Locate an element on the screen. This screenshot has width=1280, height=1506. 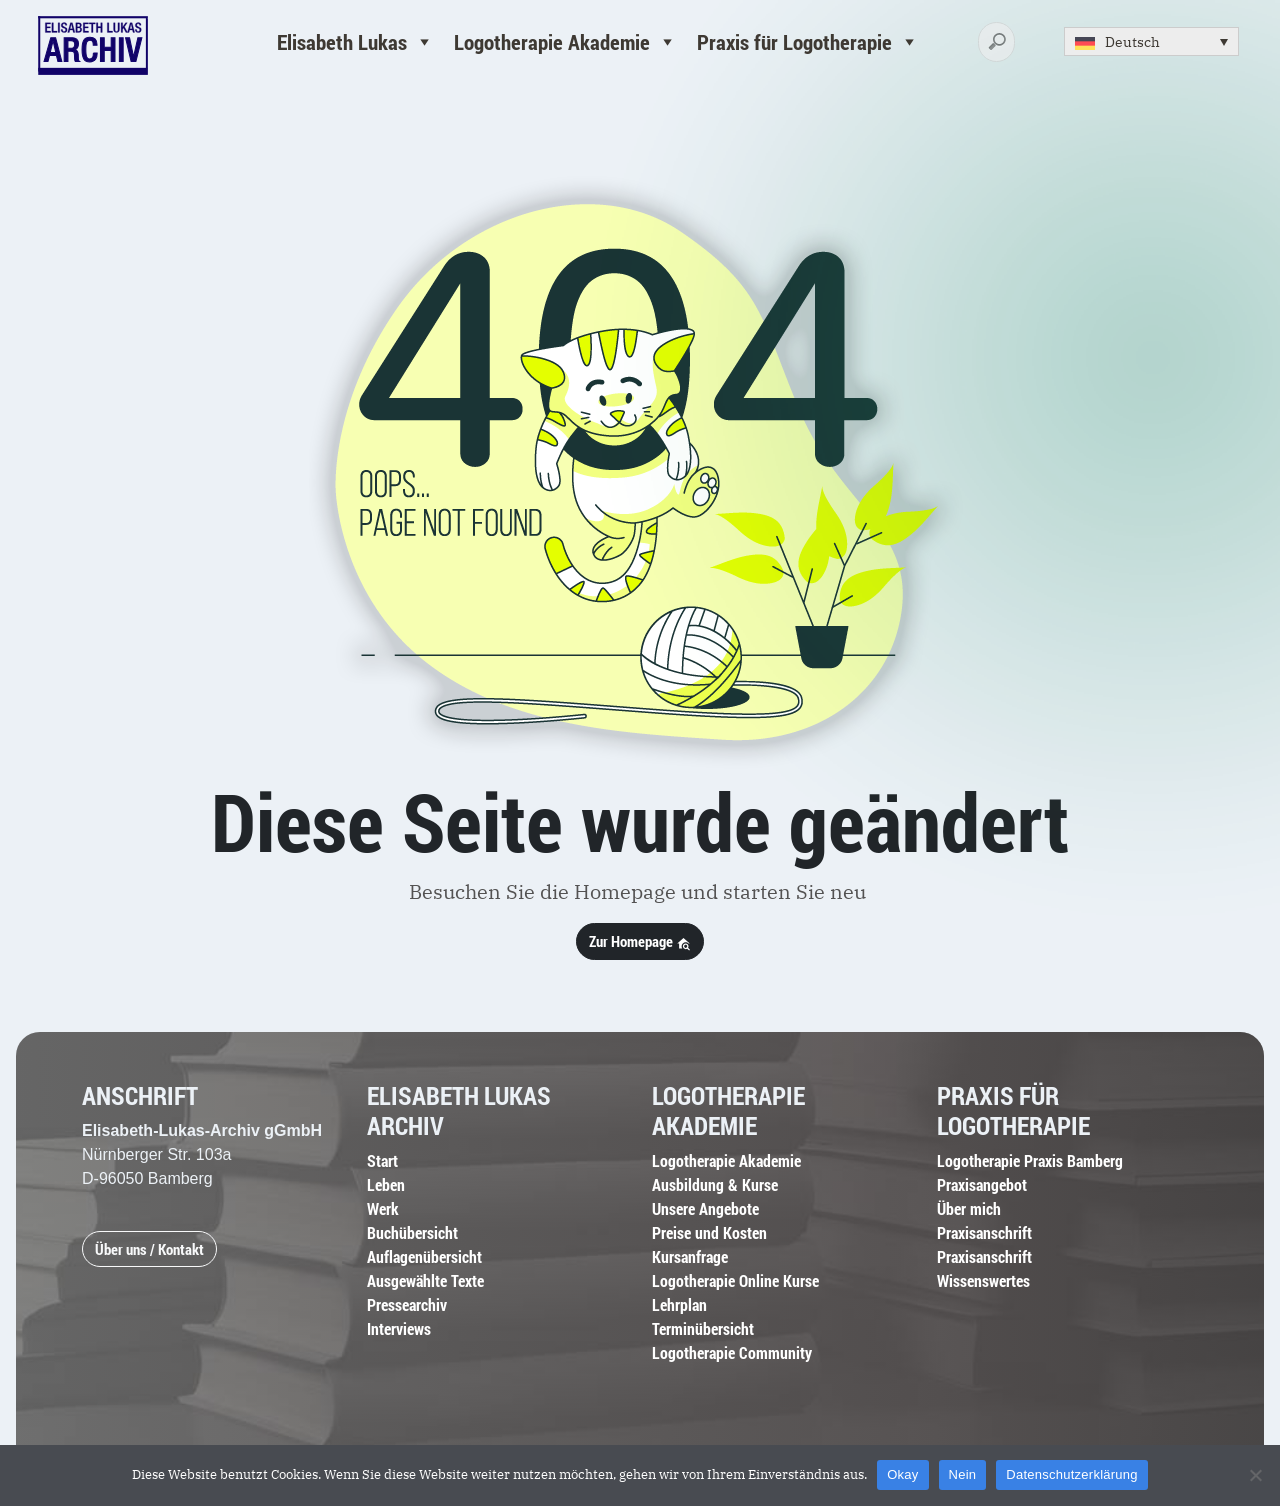
Wissenswertes is located at coordinates (983, 1280).